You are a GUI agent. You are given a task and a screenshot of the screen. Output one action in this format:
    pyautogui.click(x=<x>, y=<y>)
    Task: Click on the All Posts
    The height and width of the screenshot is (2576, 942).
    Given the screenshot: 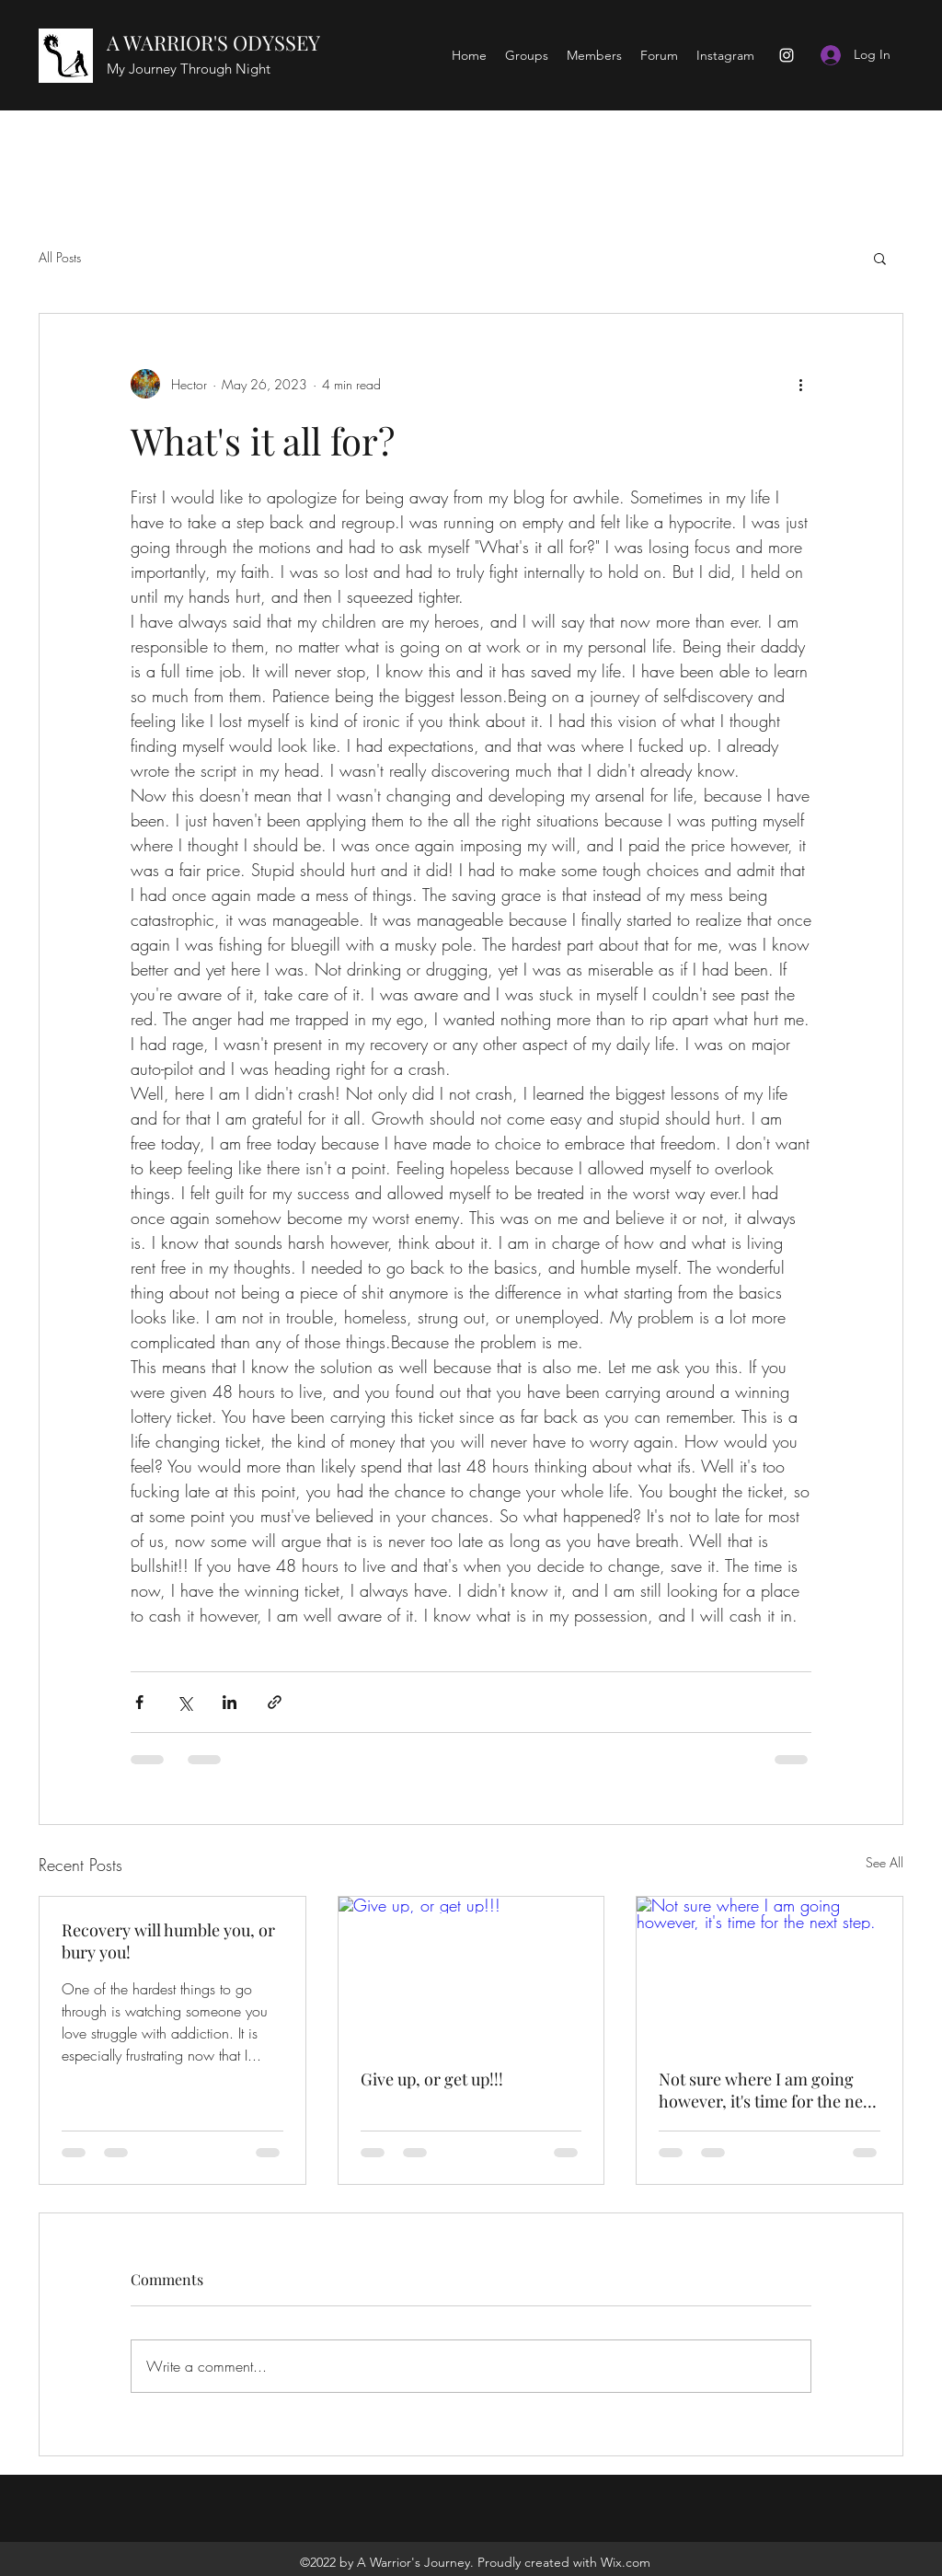 What is the action you would take?
    pyautogui.click(x=60, y=257)
    